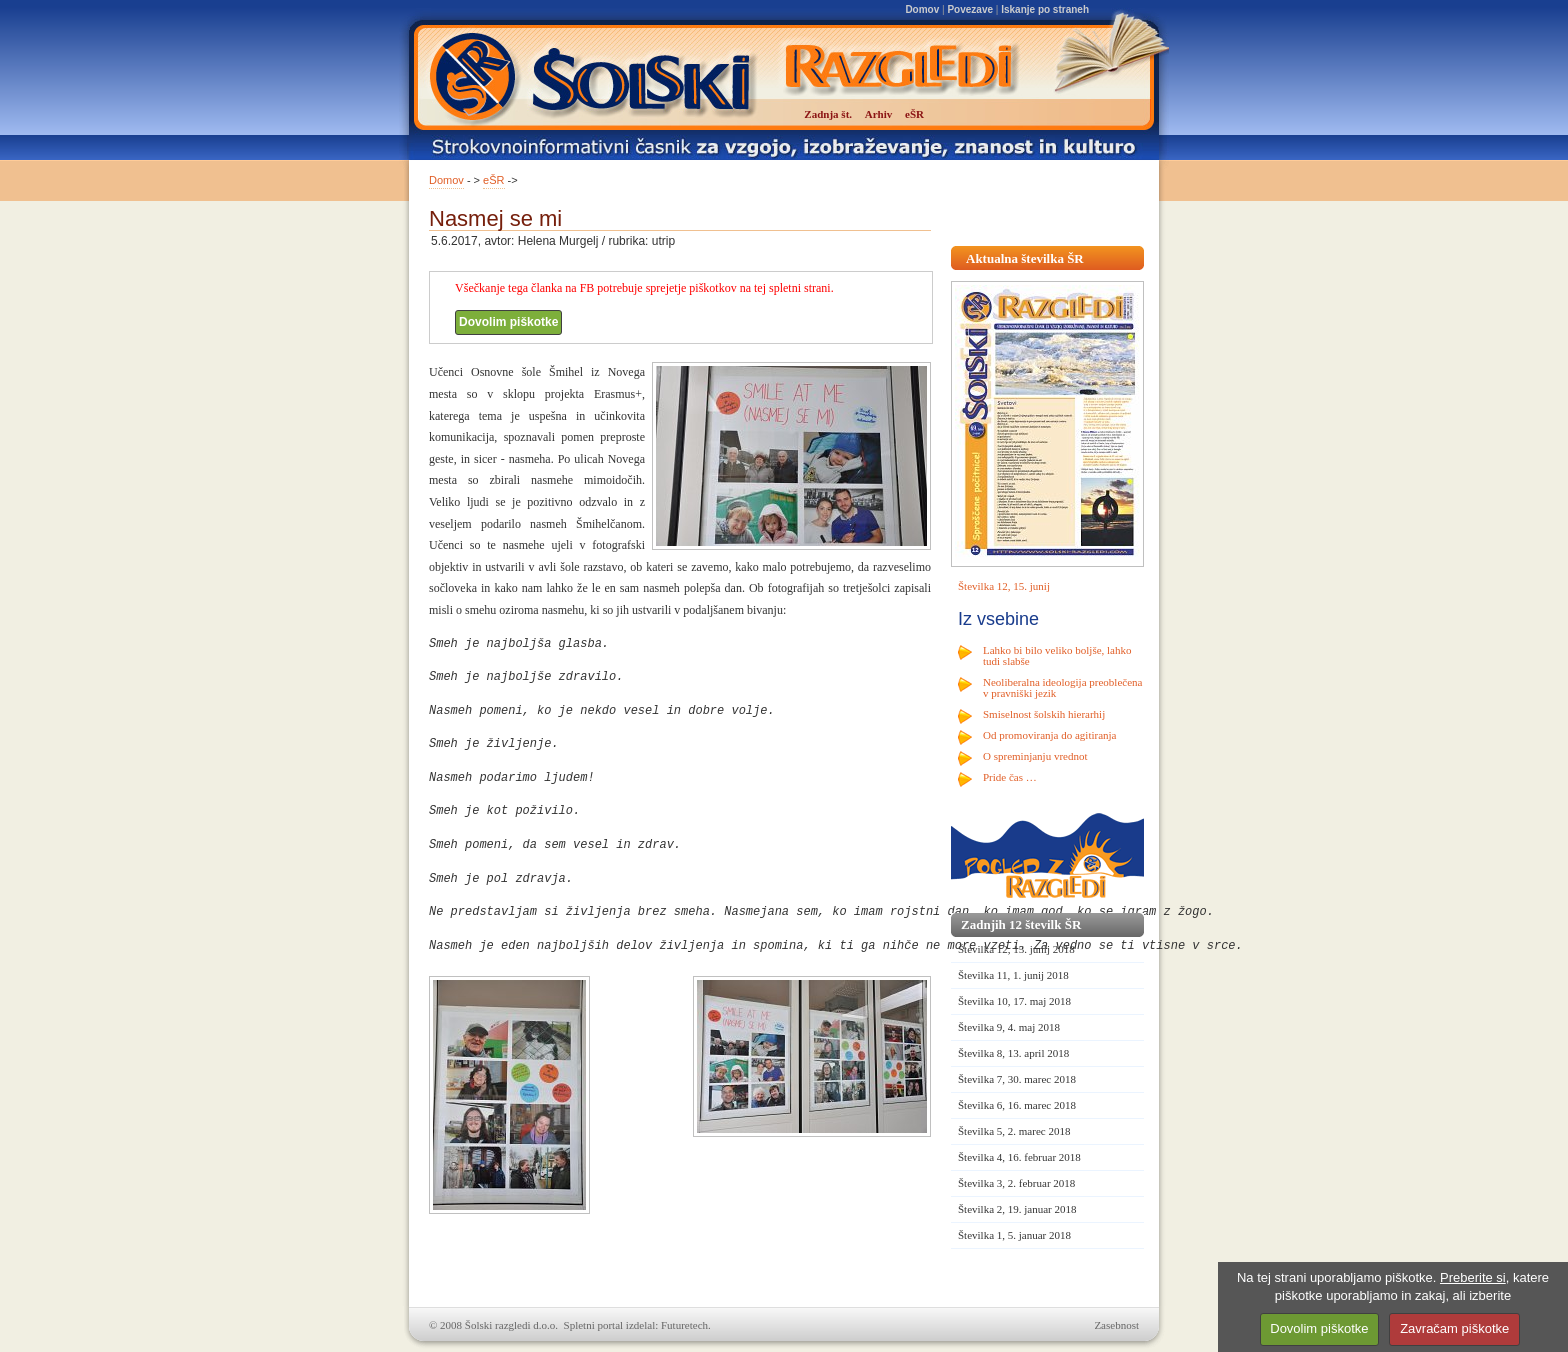  What do you see at coordinates (1454, 1328) in the screenshot?
I see `Zavračam piškotke` at bounding box center [1454, 1328].